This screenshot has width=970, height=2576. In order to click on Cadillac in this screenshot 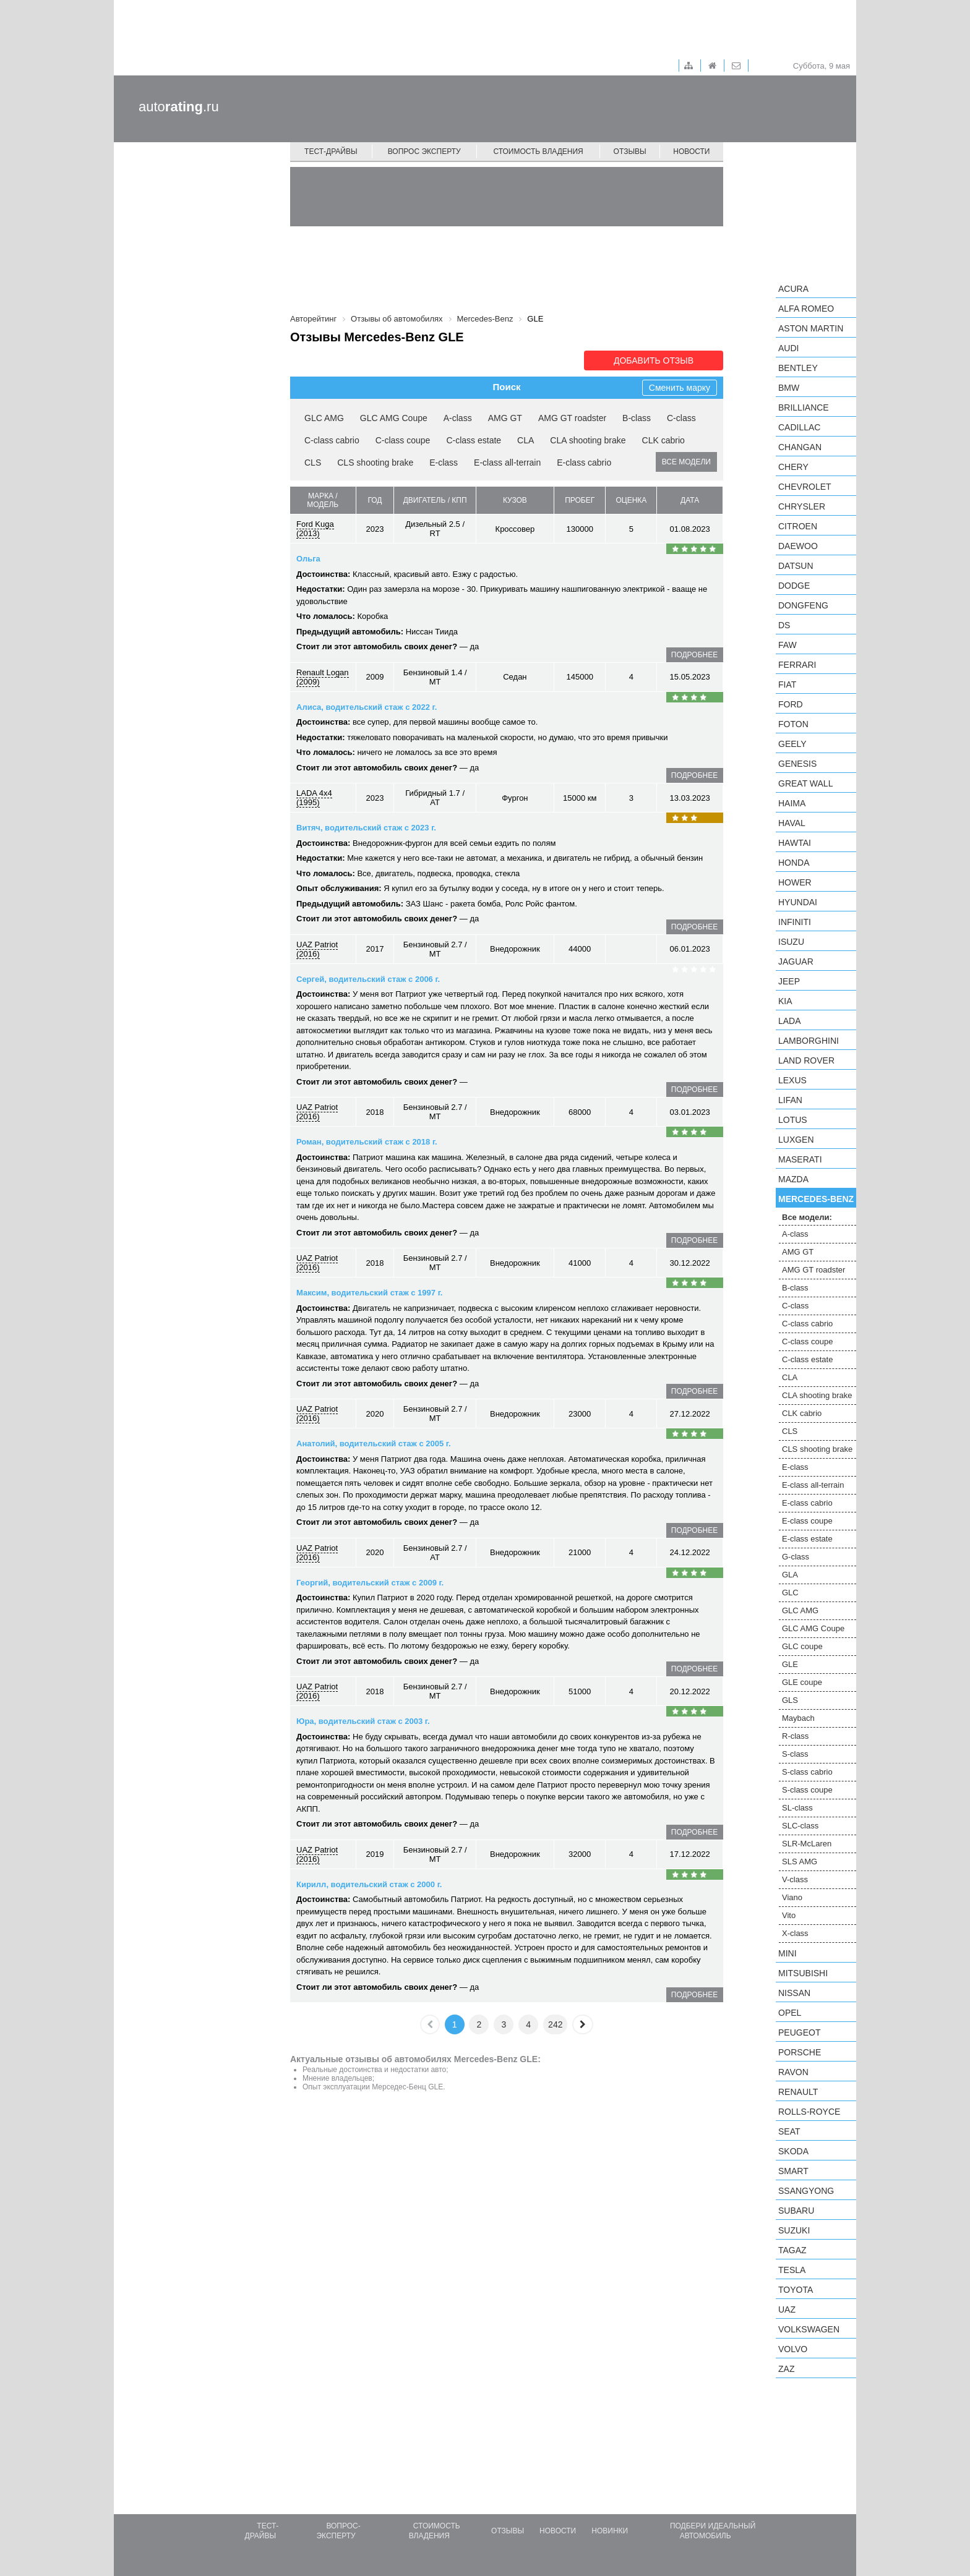, I will do `click(799, 427)`.